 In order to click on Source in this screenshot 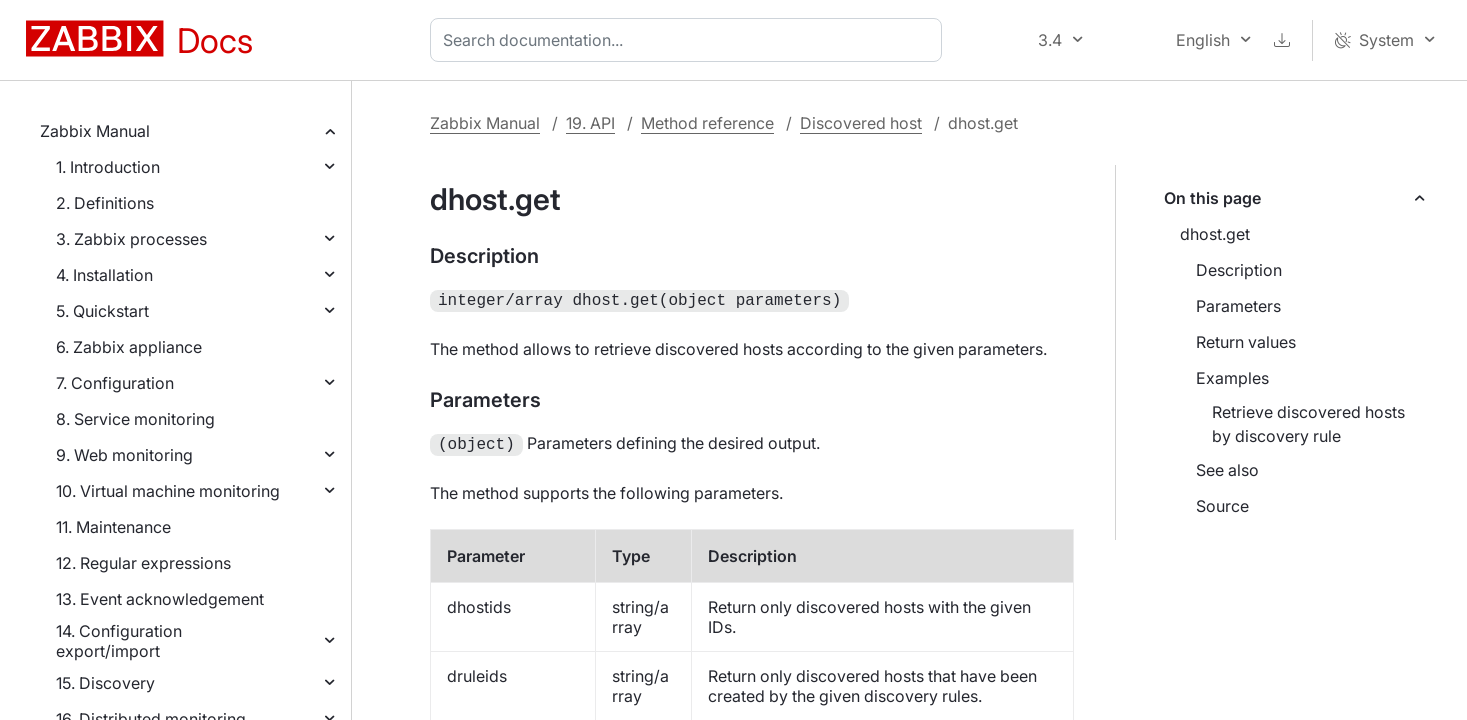, I will do `click(1222, 506)`.